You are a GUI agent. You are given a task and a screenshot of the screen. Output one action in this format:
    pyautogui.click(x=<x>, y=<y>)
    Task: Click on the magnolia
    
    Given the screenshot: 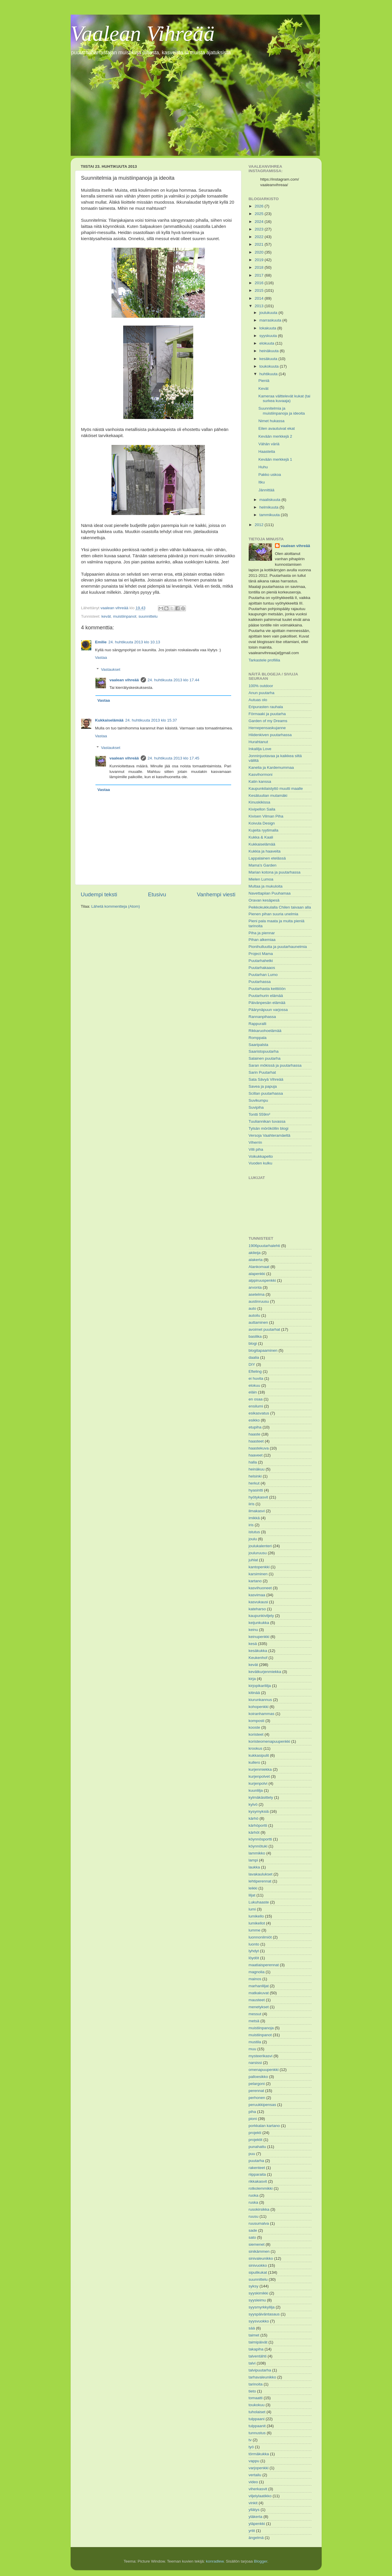 What is the action you would take?
    pyautogui.click(x=257, y=1972)
    